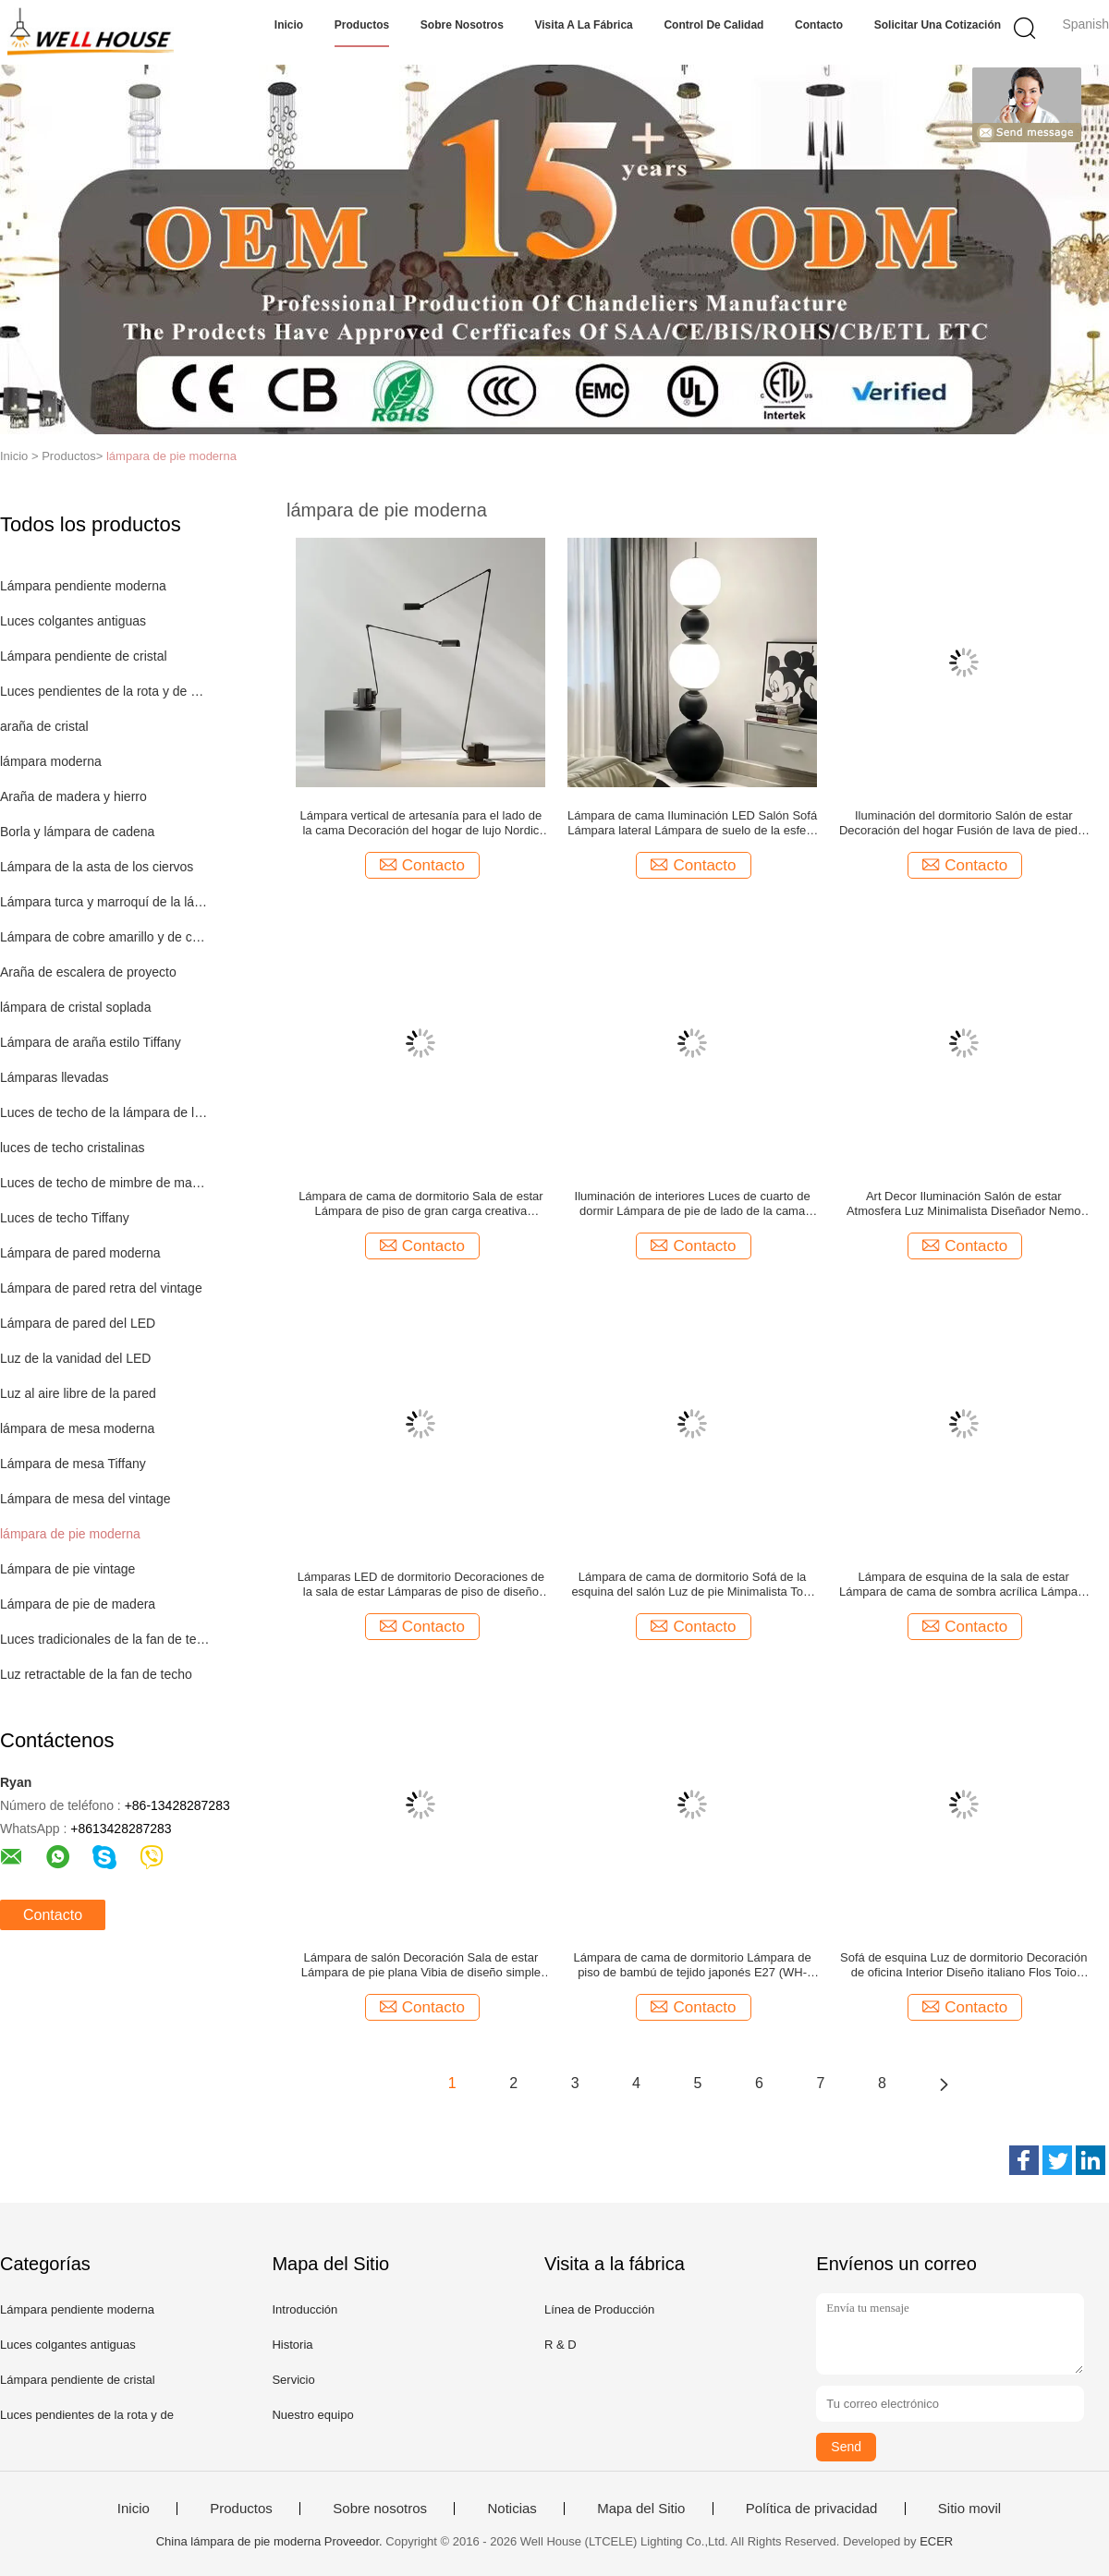 This screenshot has width=1109, height=2576. Describe the element at coordinates (83, 585) in the screenshot. I see `Lámpara pendiente moderna` at that location.